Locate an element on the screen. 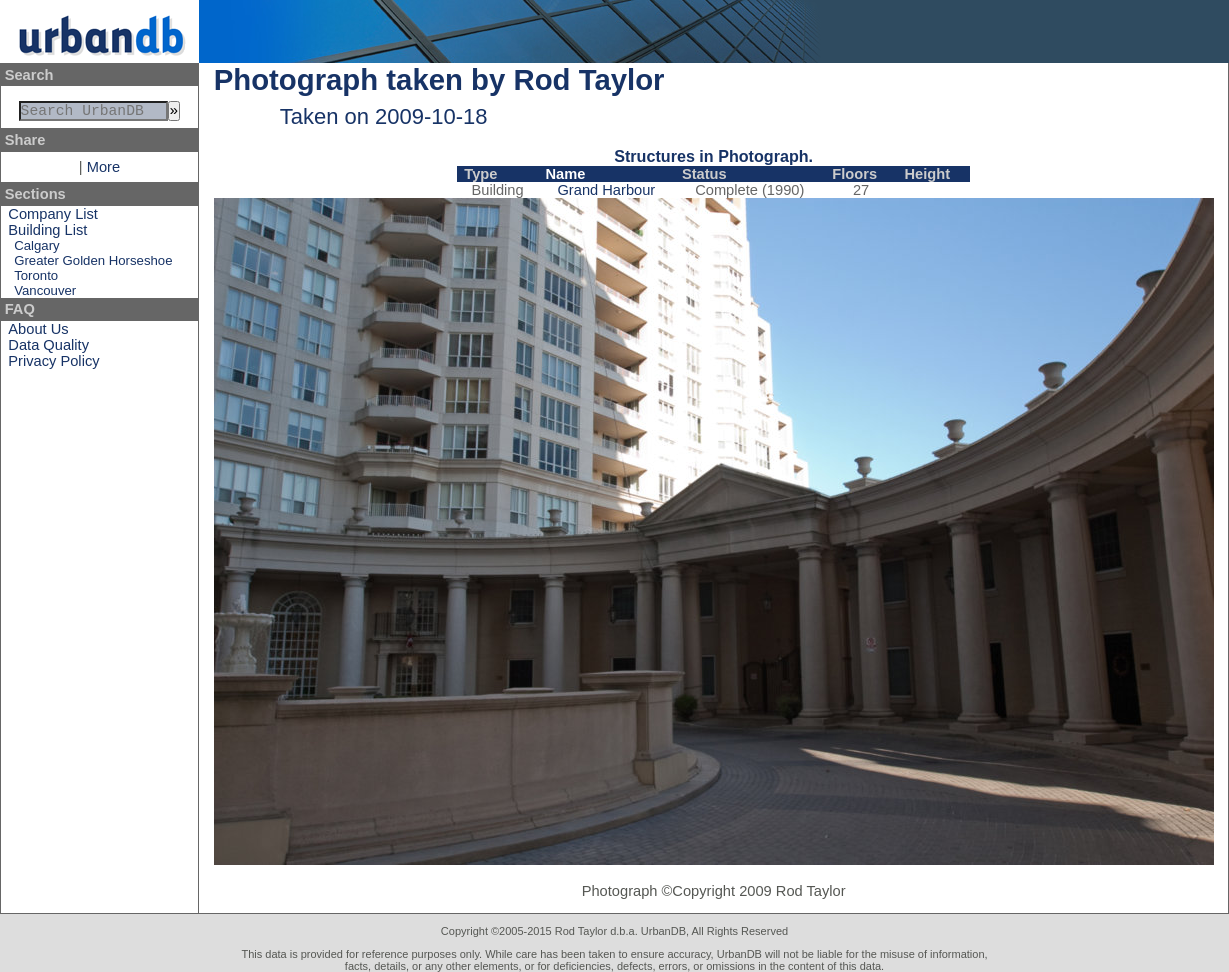  Greater Golden Horseshoe is located at coordinates (93, 264).